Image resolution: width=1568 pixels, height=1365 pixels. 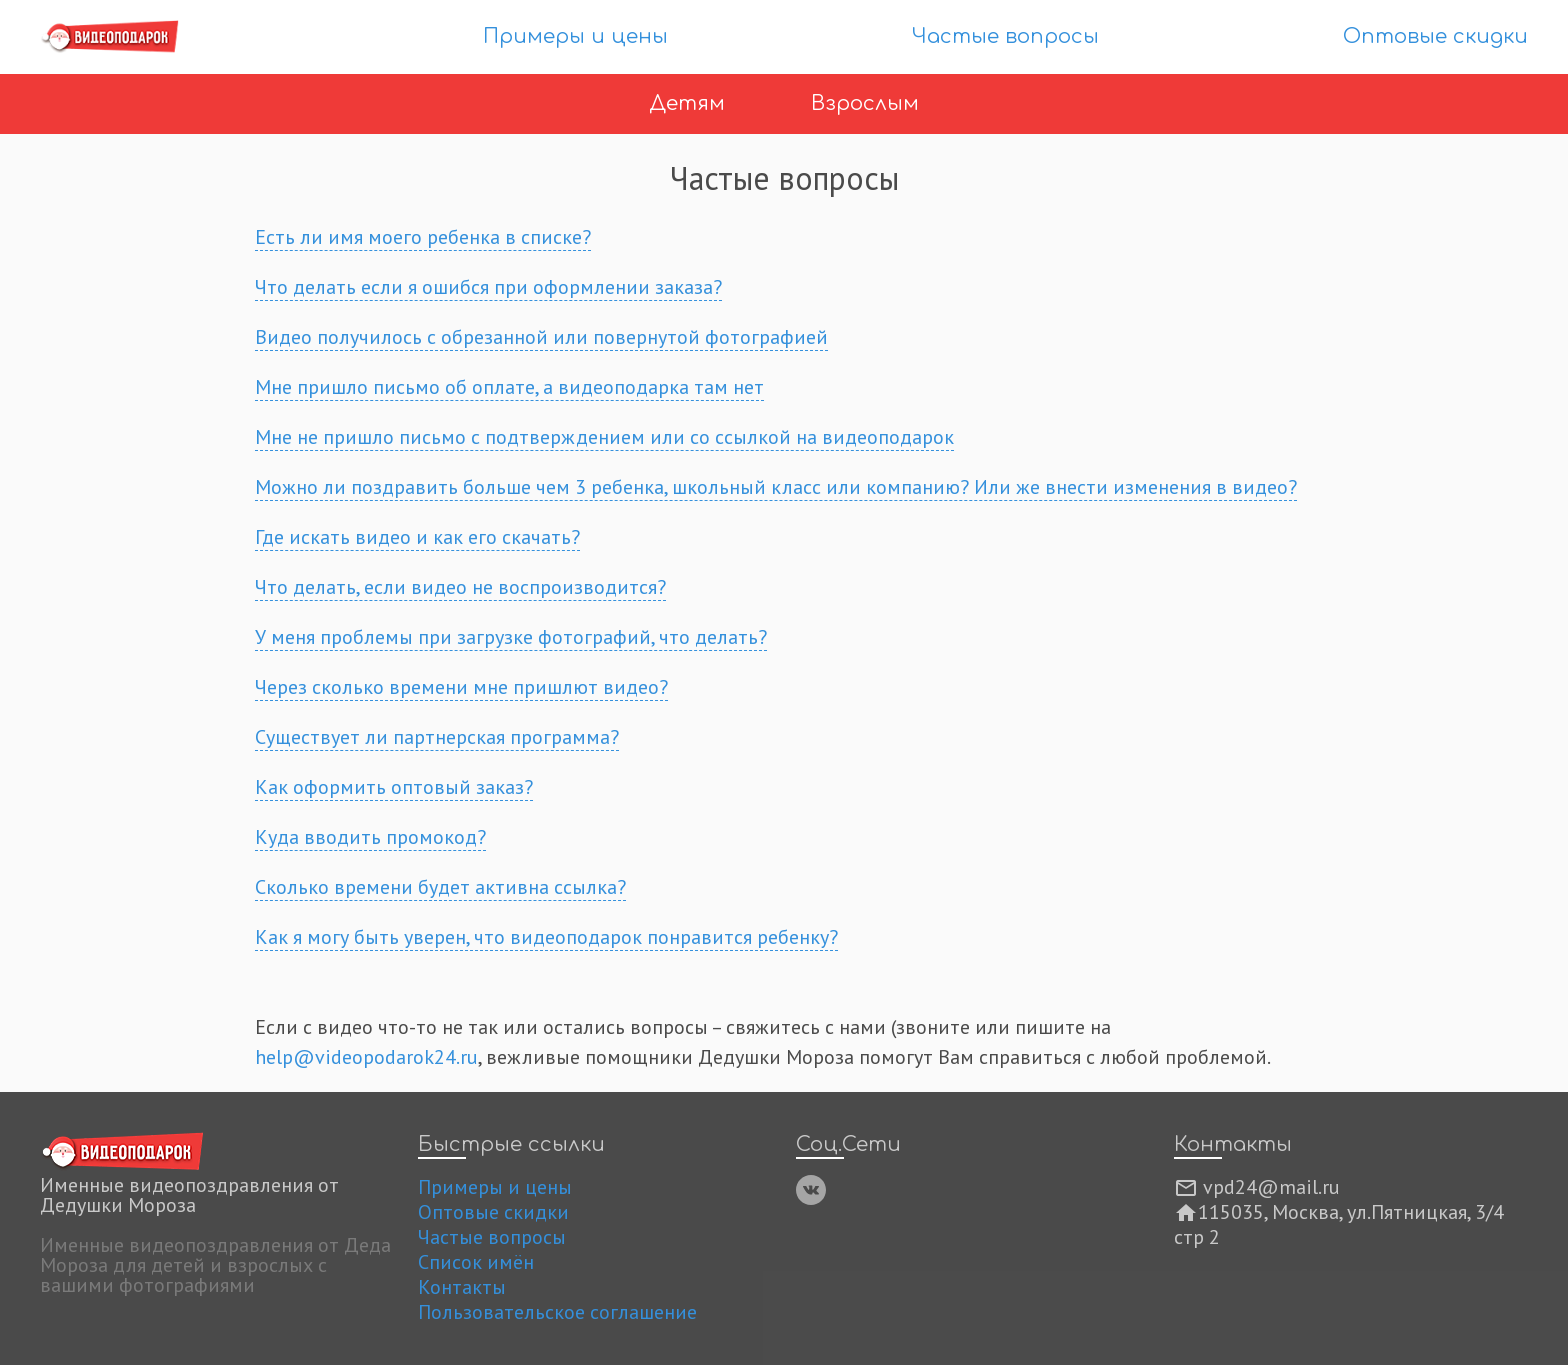 What do you see at coordinates (437, 737) in the screenshot?
I see `Существует ли партнерская программа?` at bounding box center [437, 737].